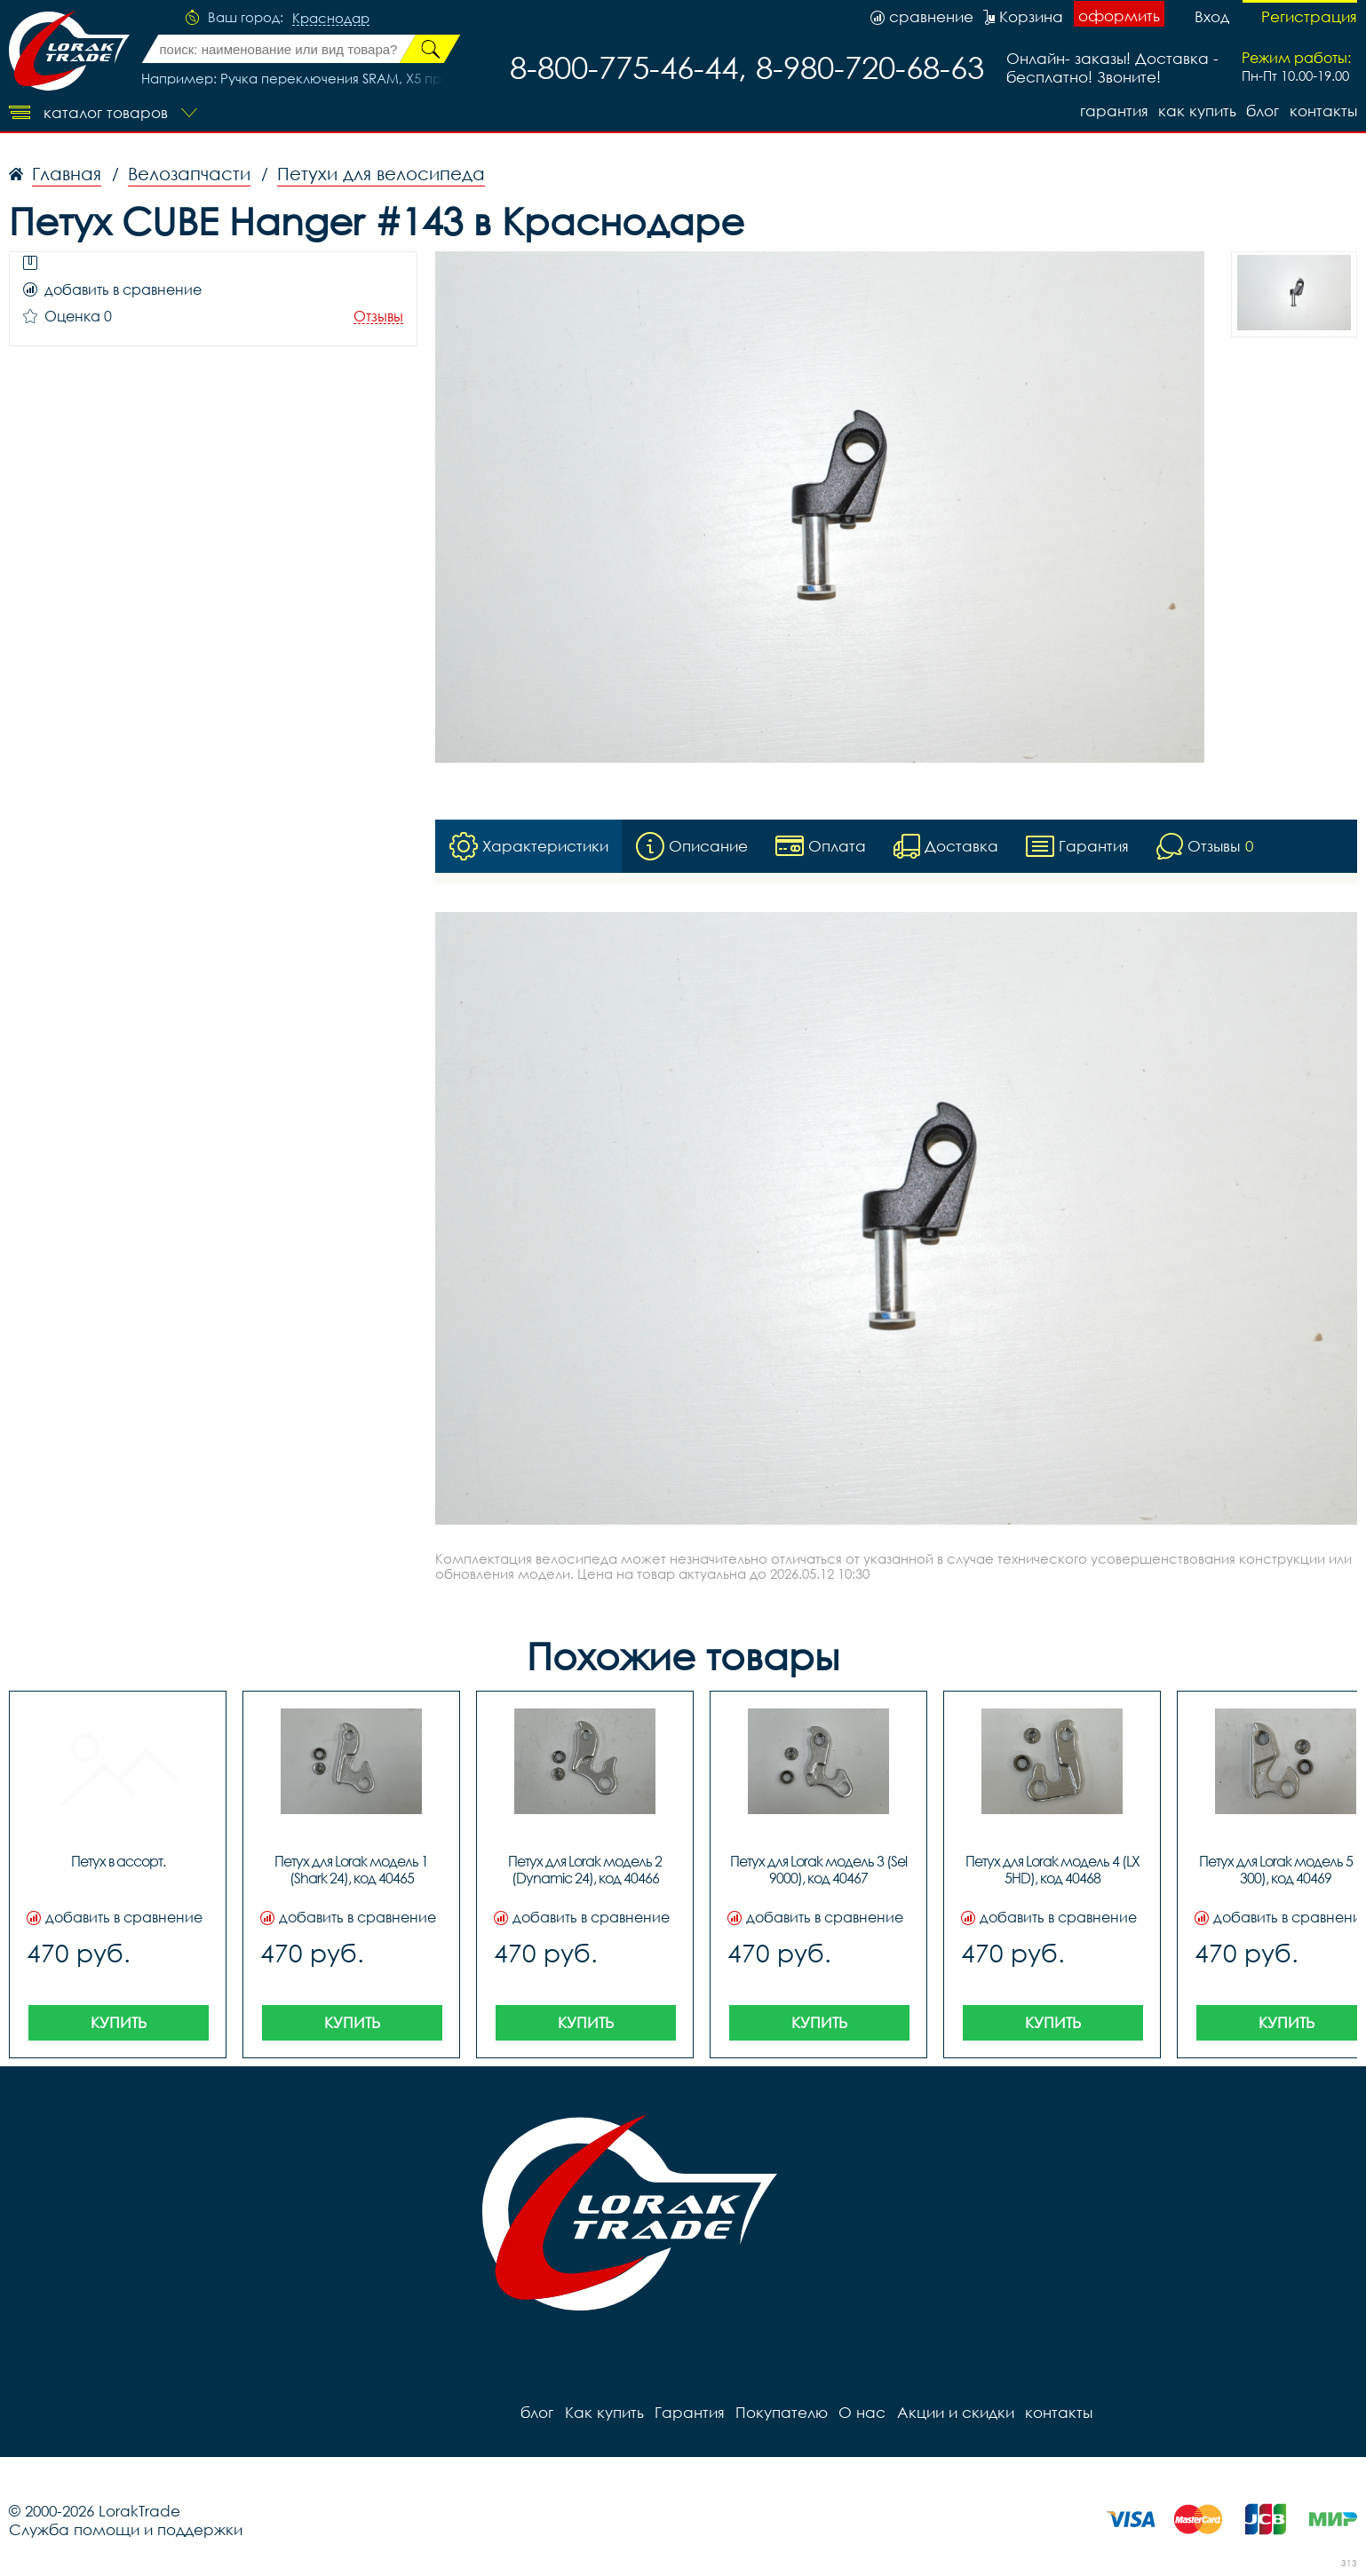 The width and height of the screenshot is (1366, 2576). I want to click on Служба помощи и поддержки, so click(125, 2529).